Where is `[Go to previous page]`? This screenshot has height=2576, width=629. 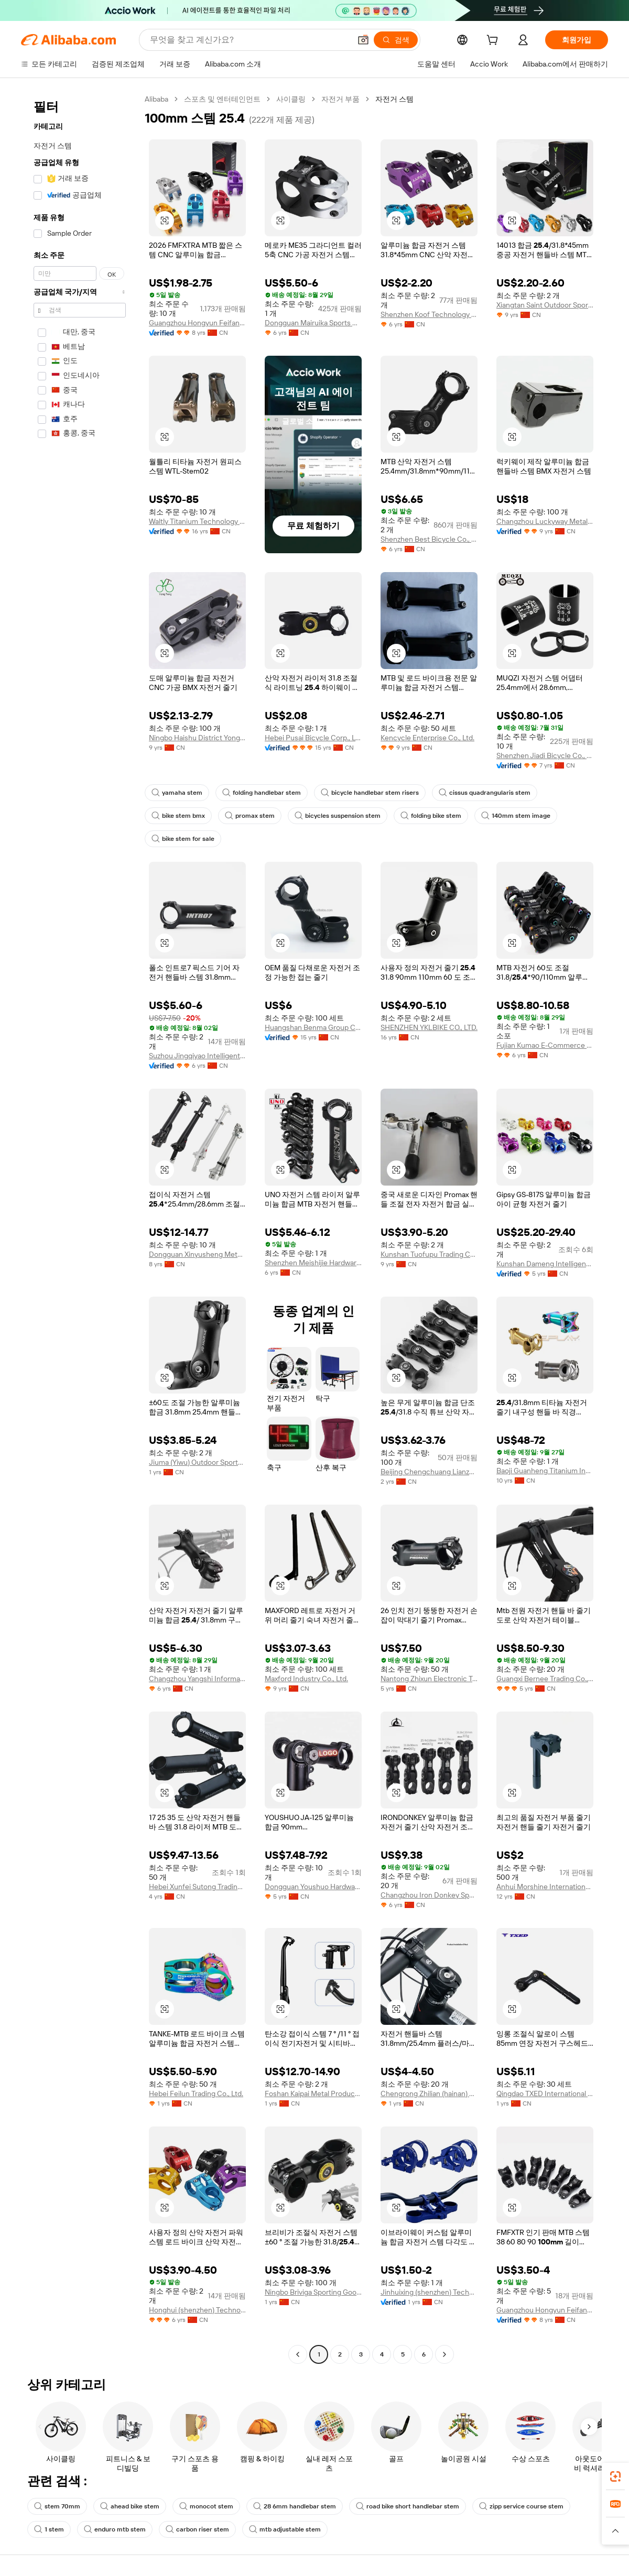 [Go to previous page] is located at coordinates (297, 2354).